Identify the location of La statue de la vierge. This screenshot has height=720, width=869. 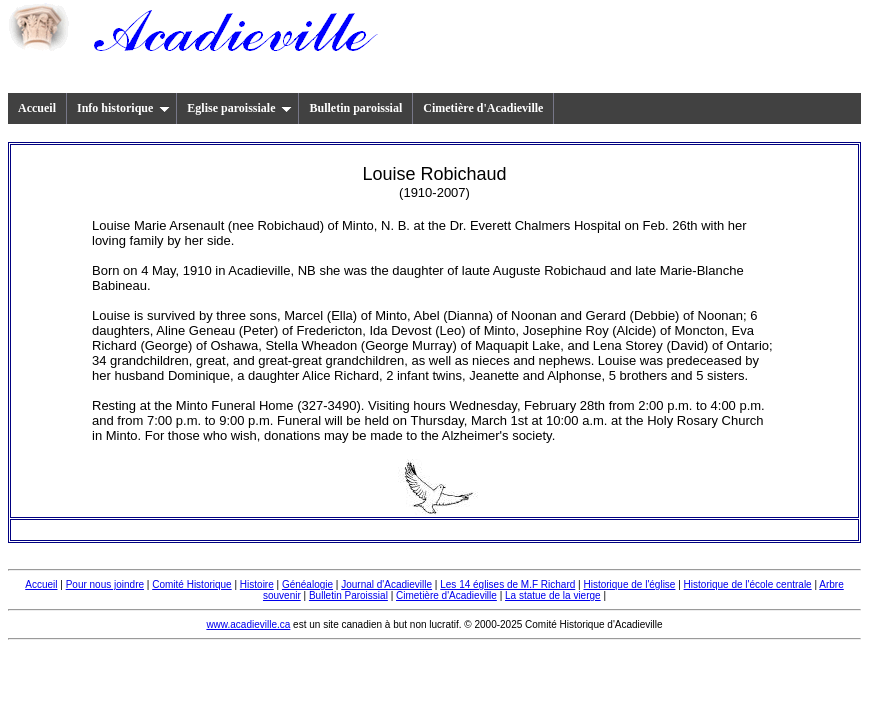
(553, 595).